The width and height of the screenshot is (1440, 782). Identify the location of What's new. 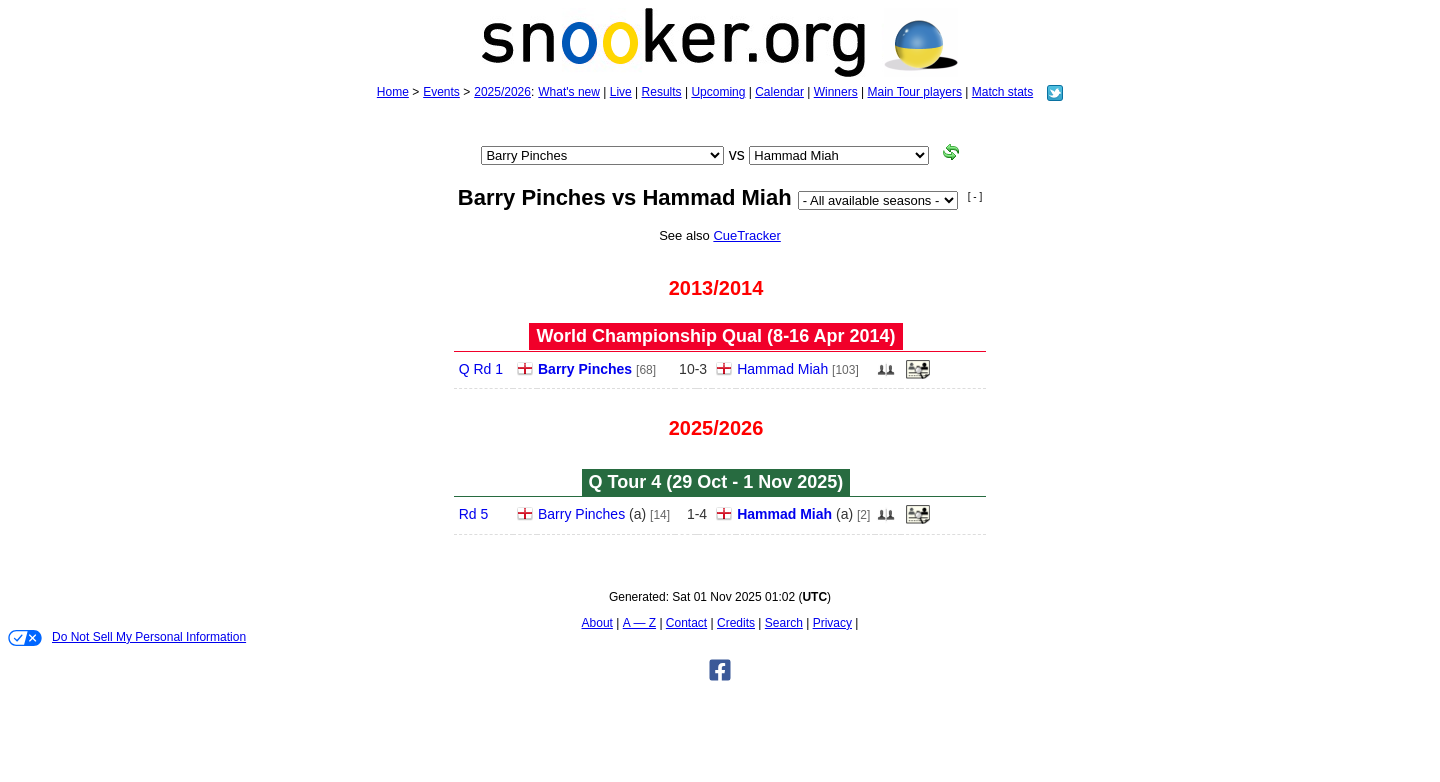
(569, 92).